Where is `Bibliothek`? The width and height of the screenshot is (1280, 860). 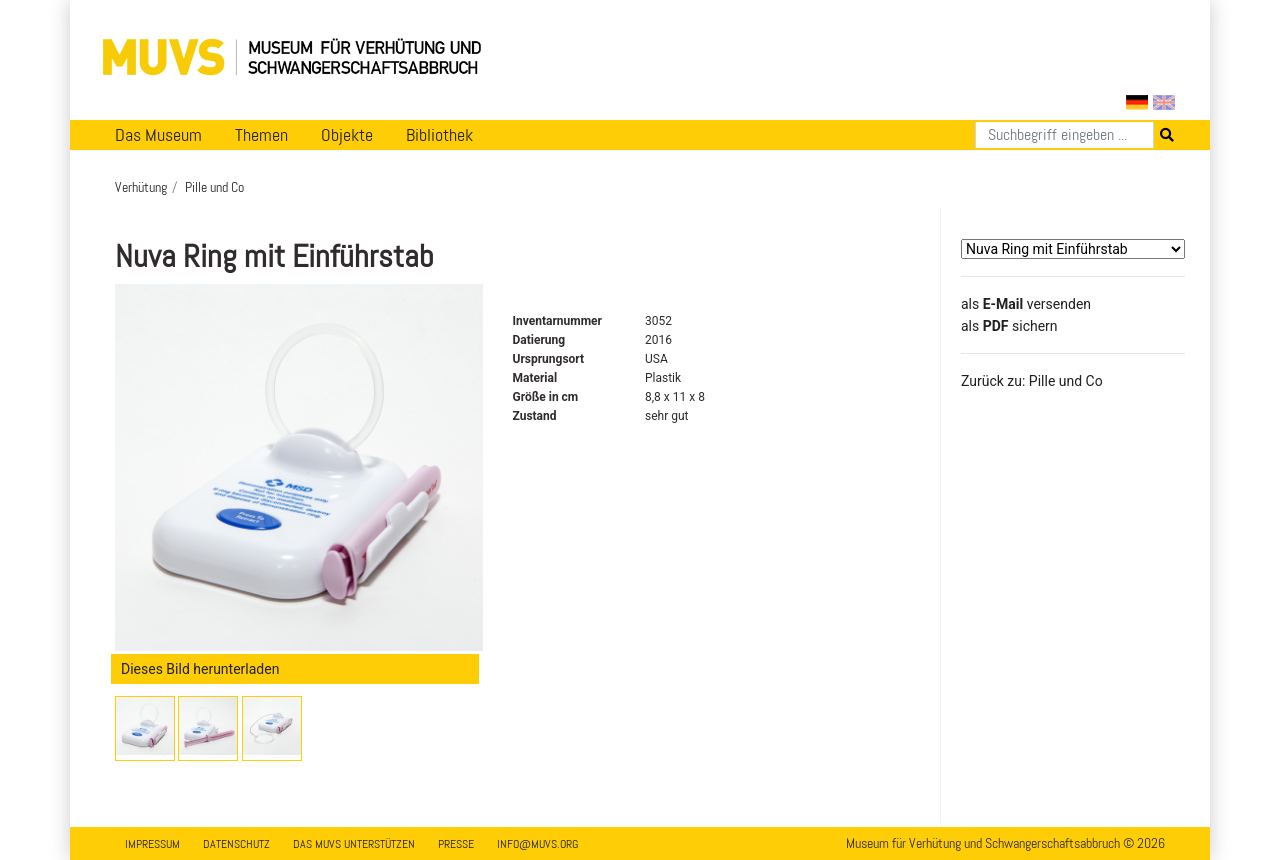 Bibliothek is located at coordinates (439, 135).